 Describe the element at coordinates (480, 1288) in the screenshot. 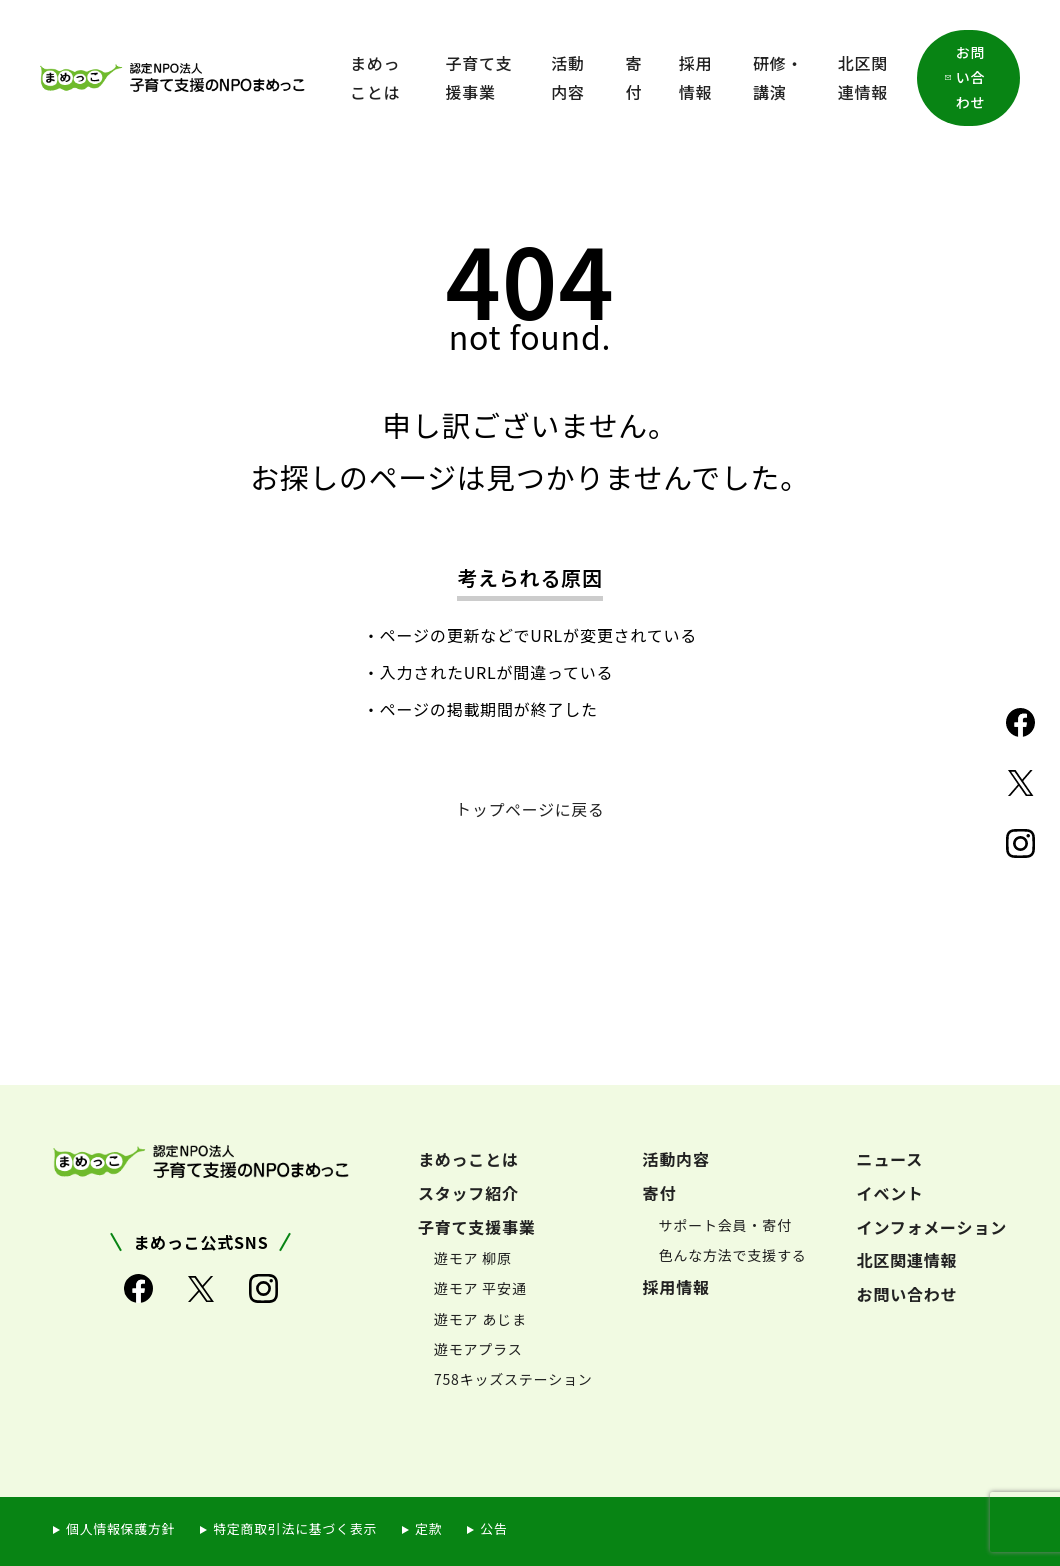

I see `遊モア 平安通` at that location.